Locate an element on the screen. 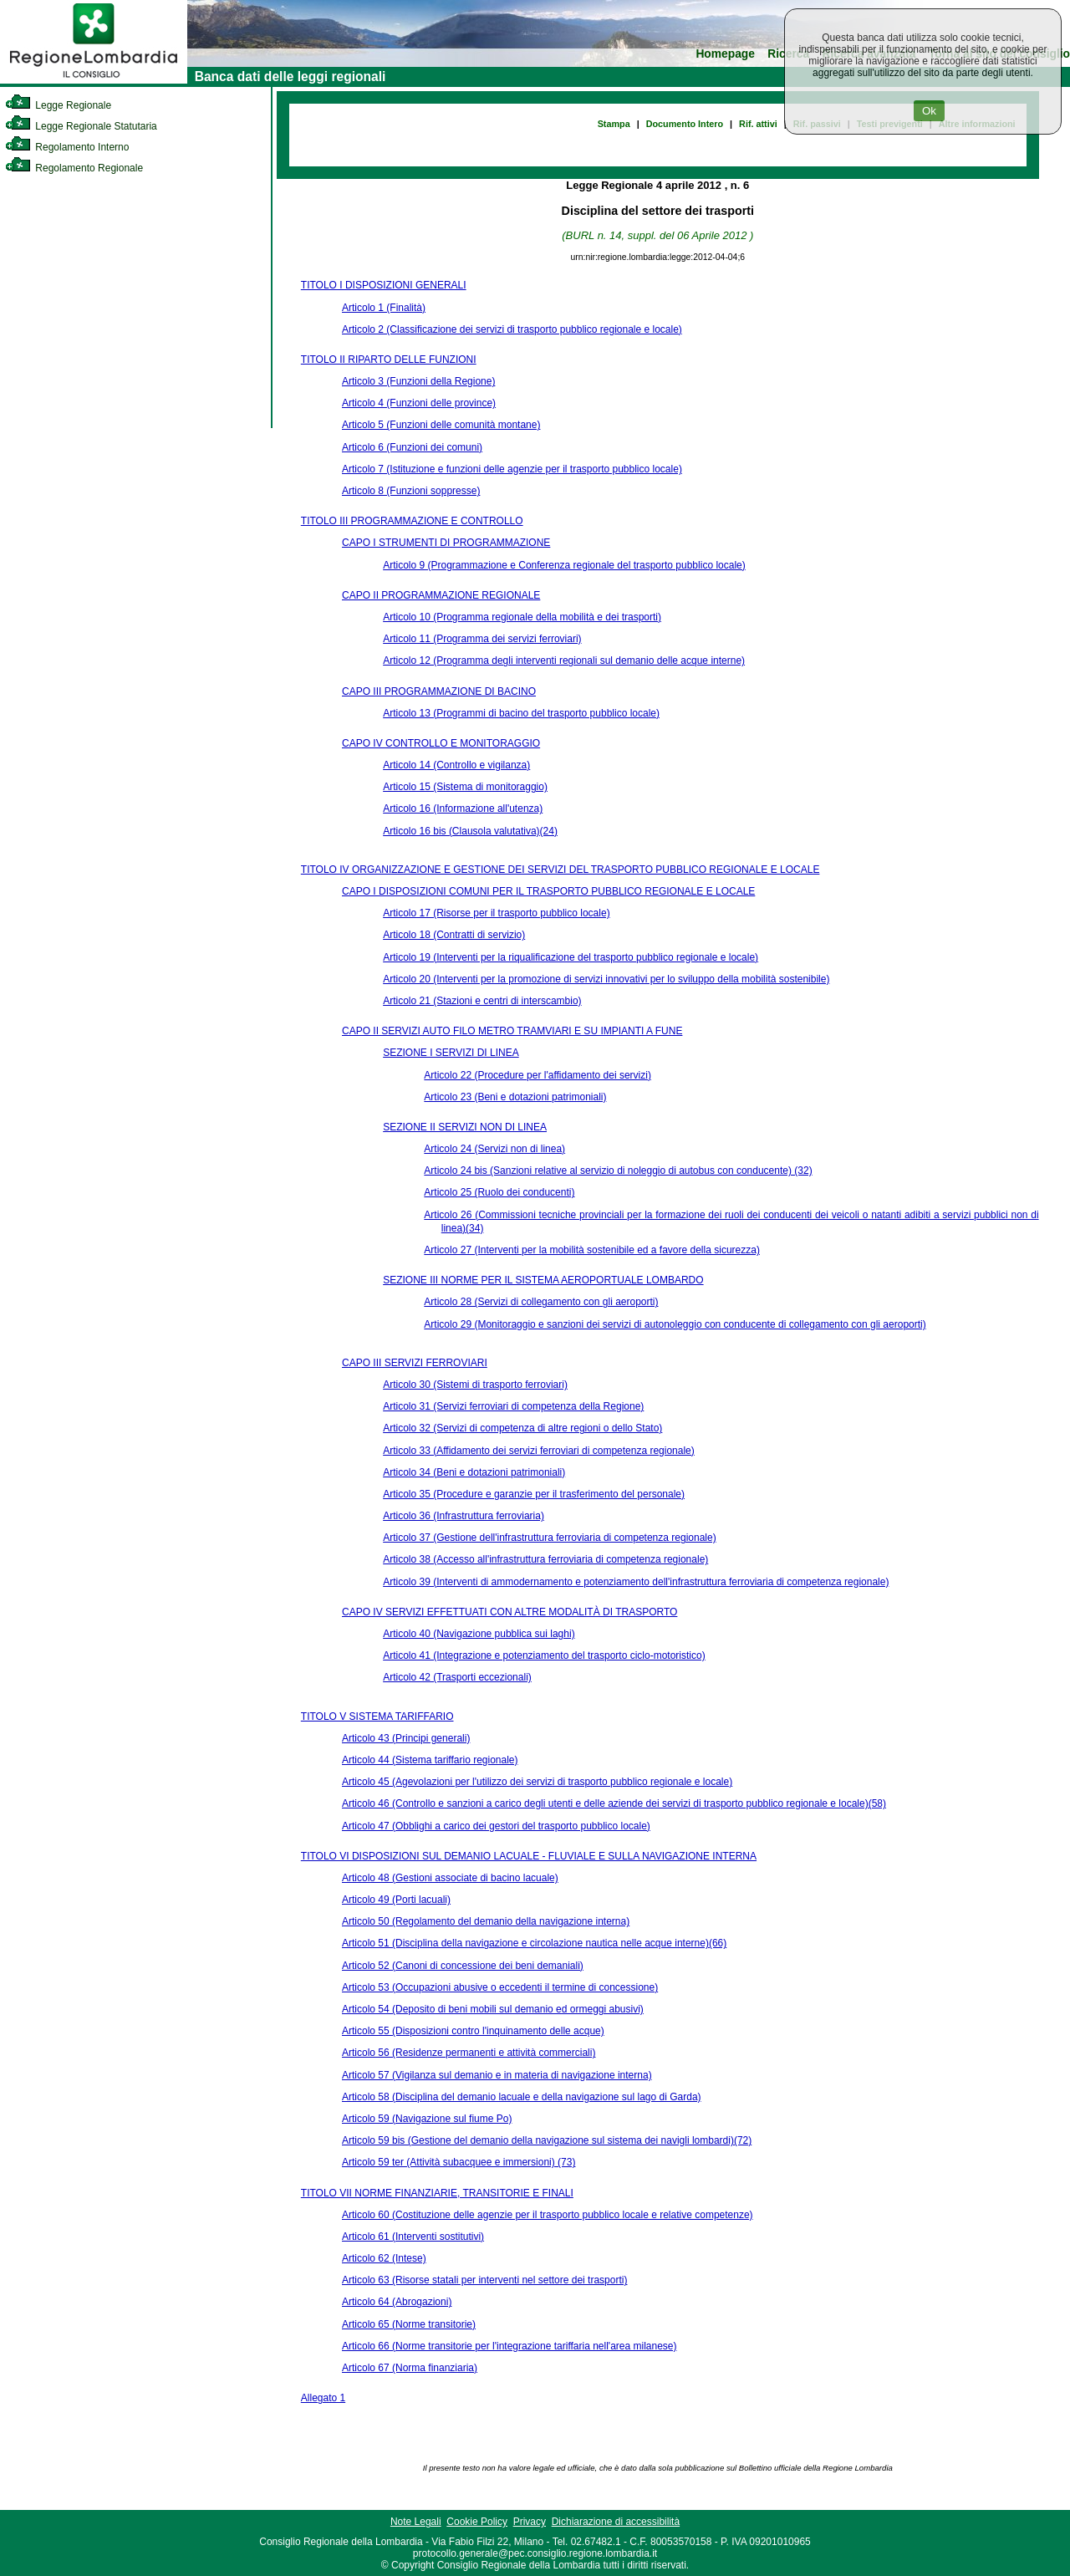  Articolo 24 (Servizi non di linea) is located at coordinates (494, 1149).